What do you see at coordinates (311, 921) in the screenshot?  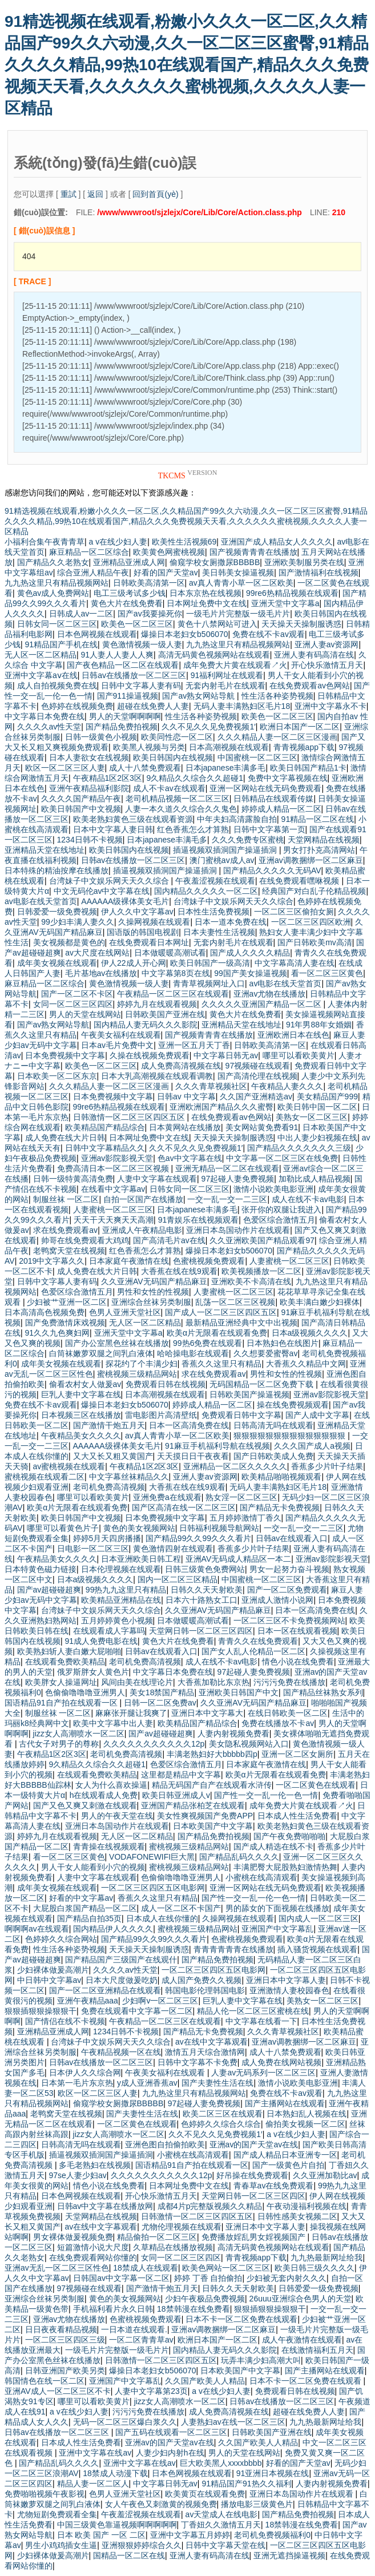 I see `一区二区三区四区欧洲` at bounding box center [311, 921].